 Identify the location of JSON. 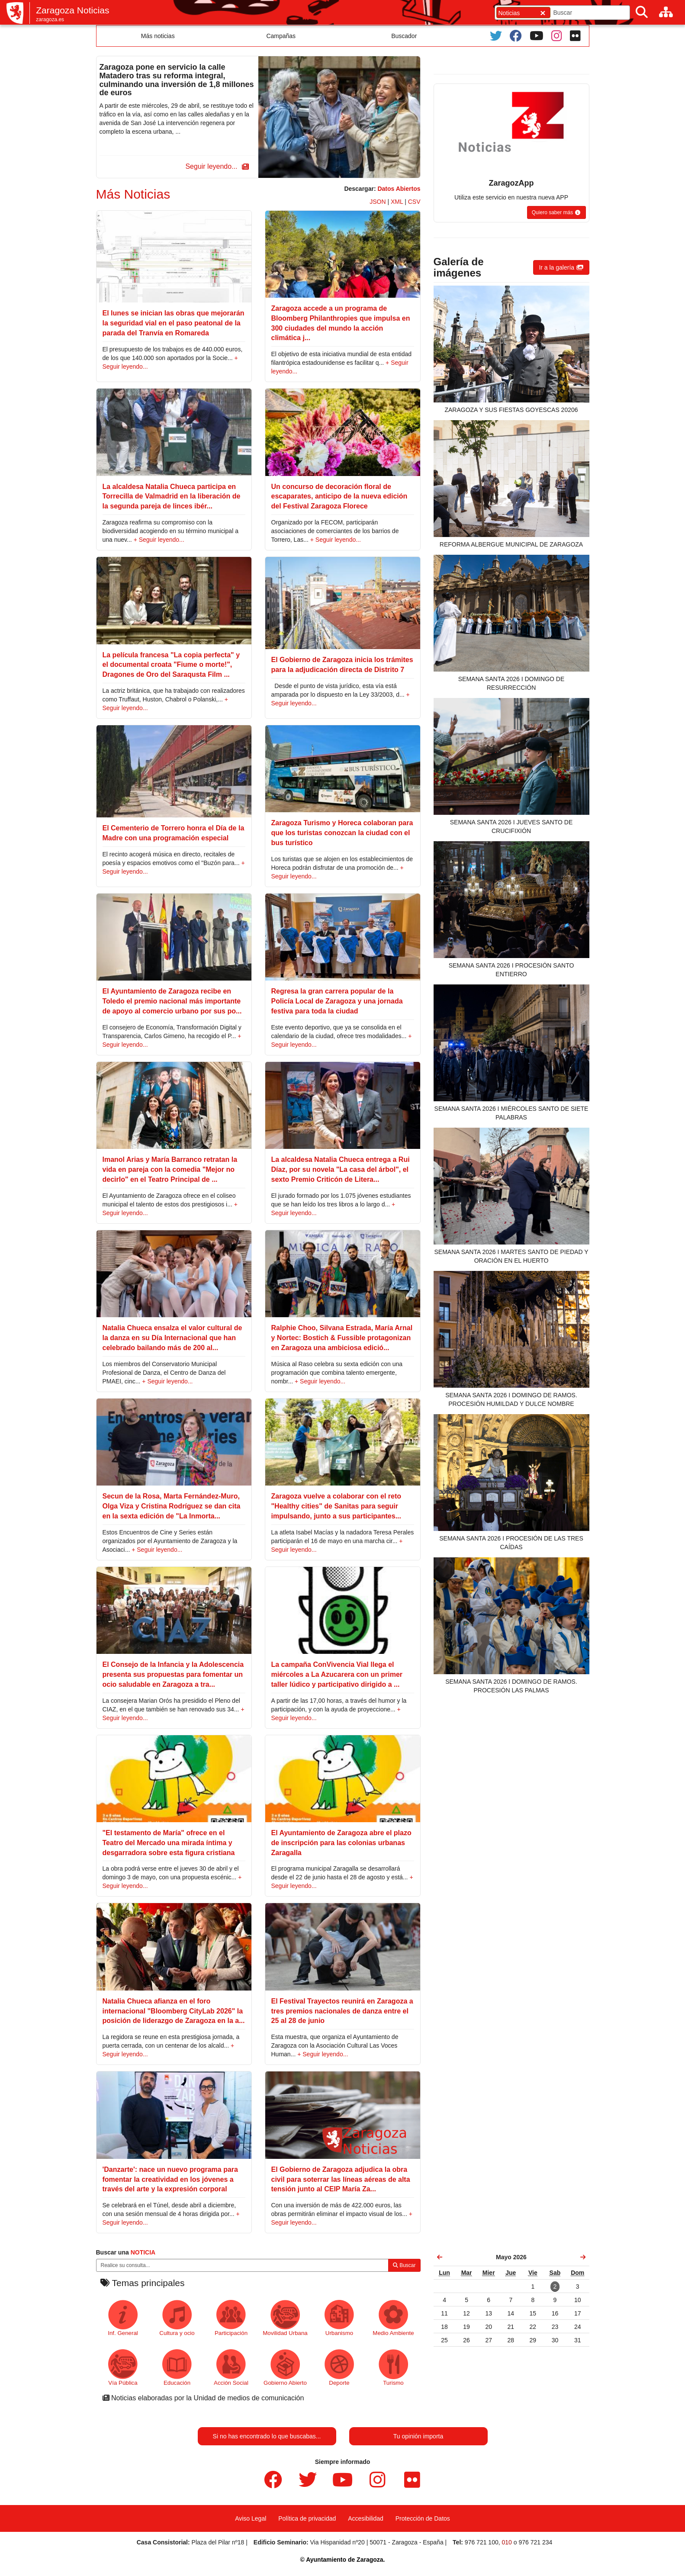
(378, 201).